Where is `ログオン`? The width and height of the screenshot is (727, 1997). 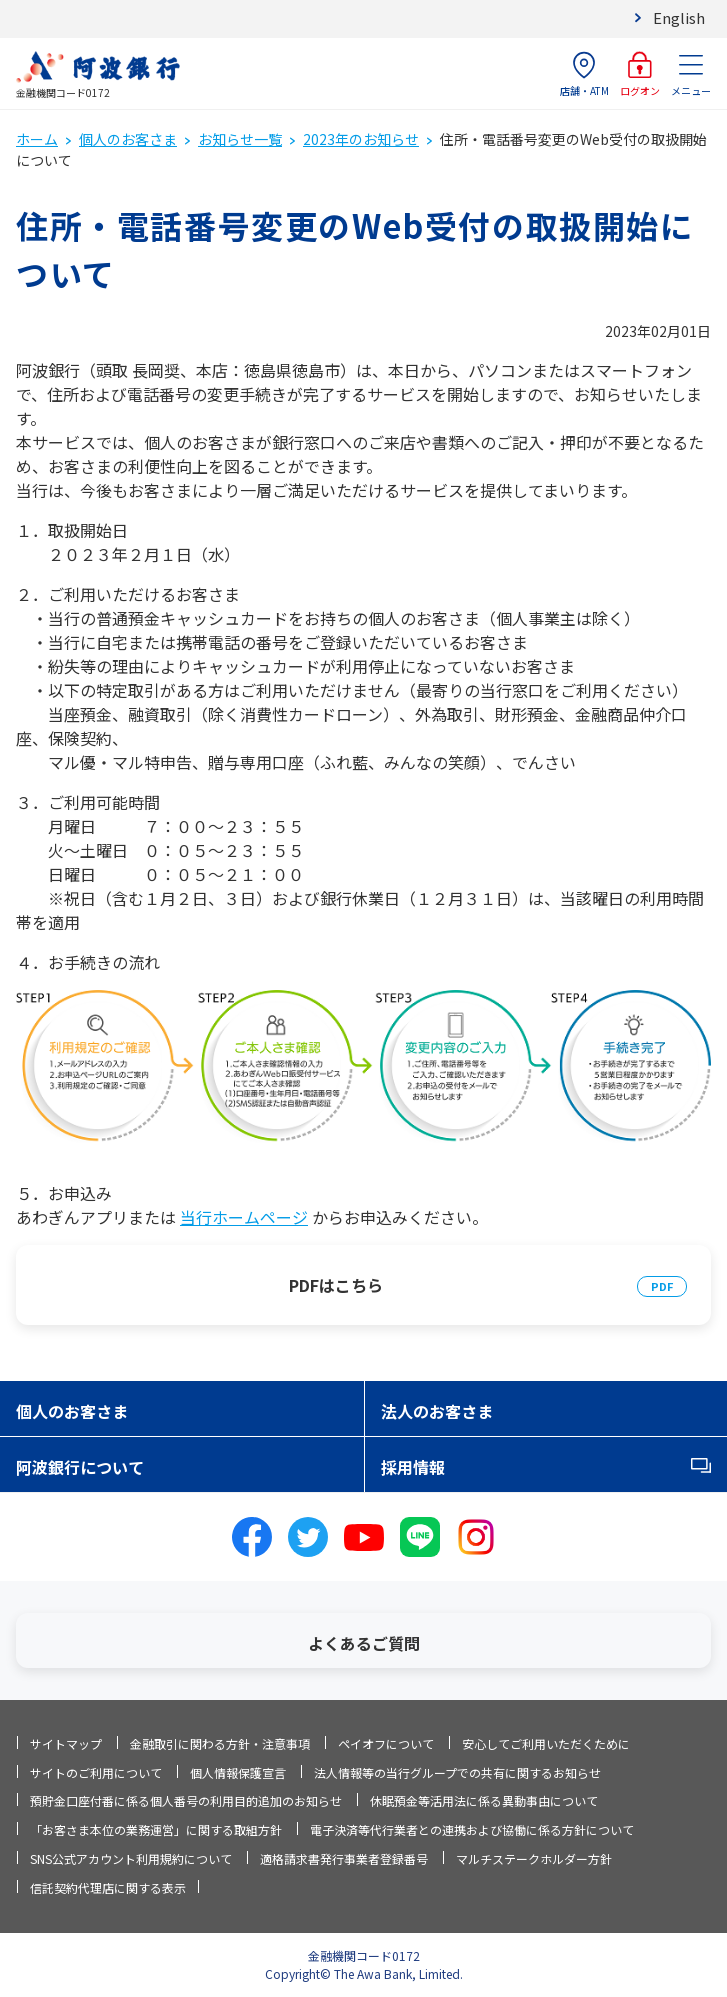
ログオン is located at coordinates (640, 74).